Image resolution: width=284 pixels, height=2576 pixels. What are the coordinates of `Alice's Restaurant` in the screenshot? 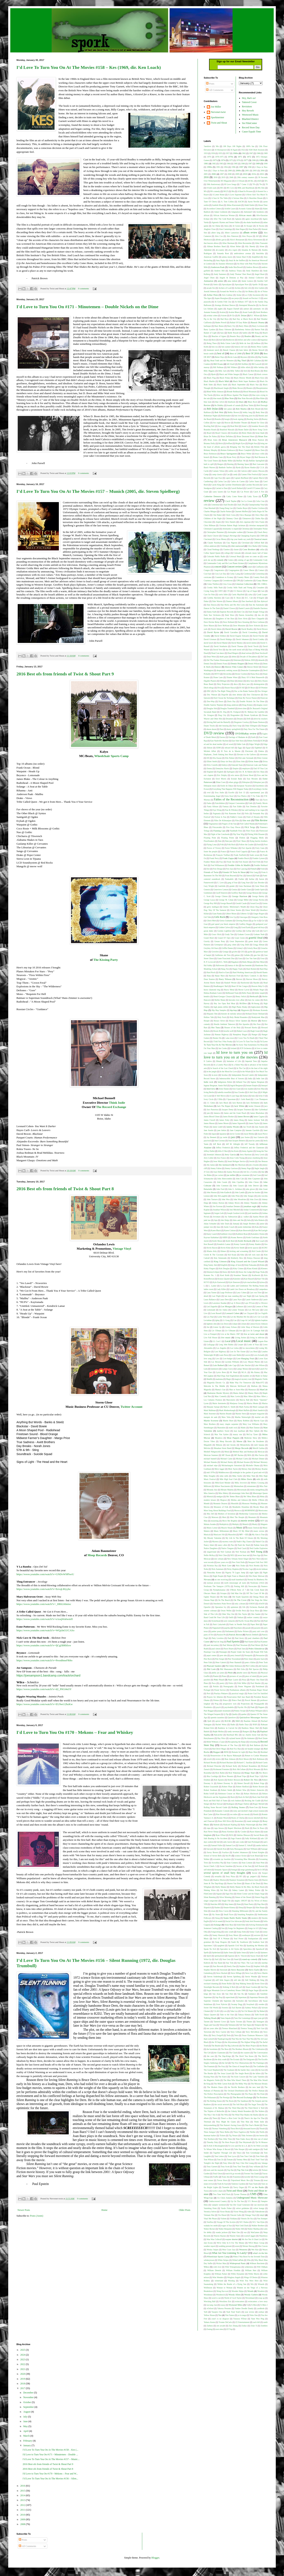 It's located at (237, 239).